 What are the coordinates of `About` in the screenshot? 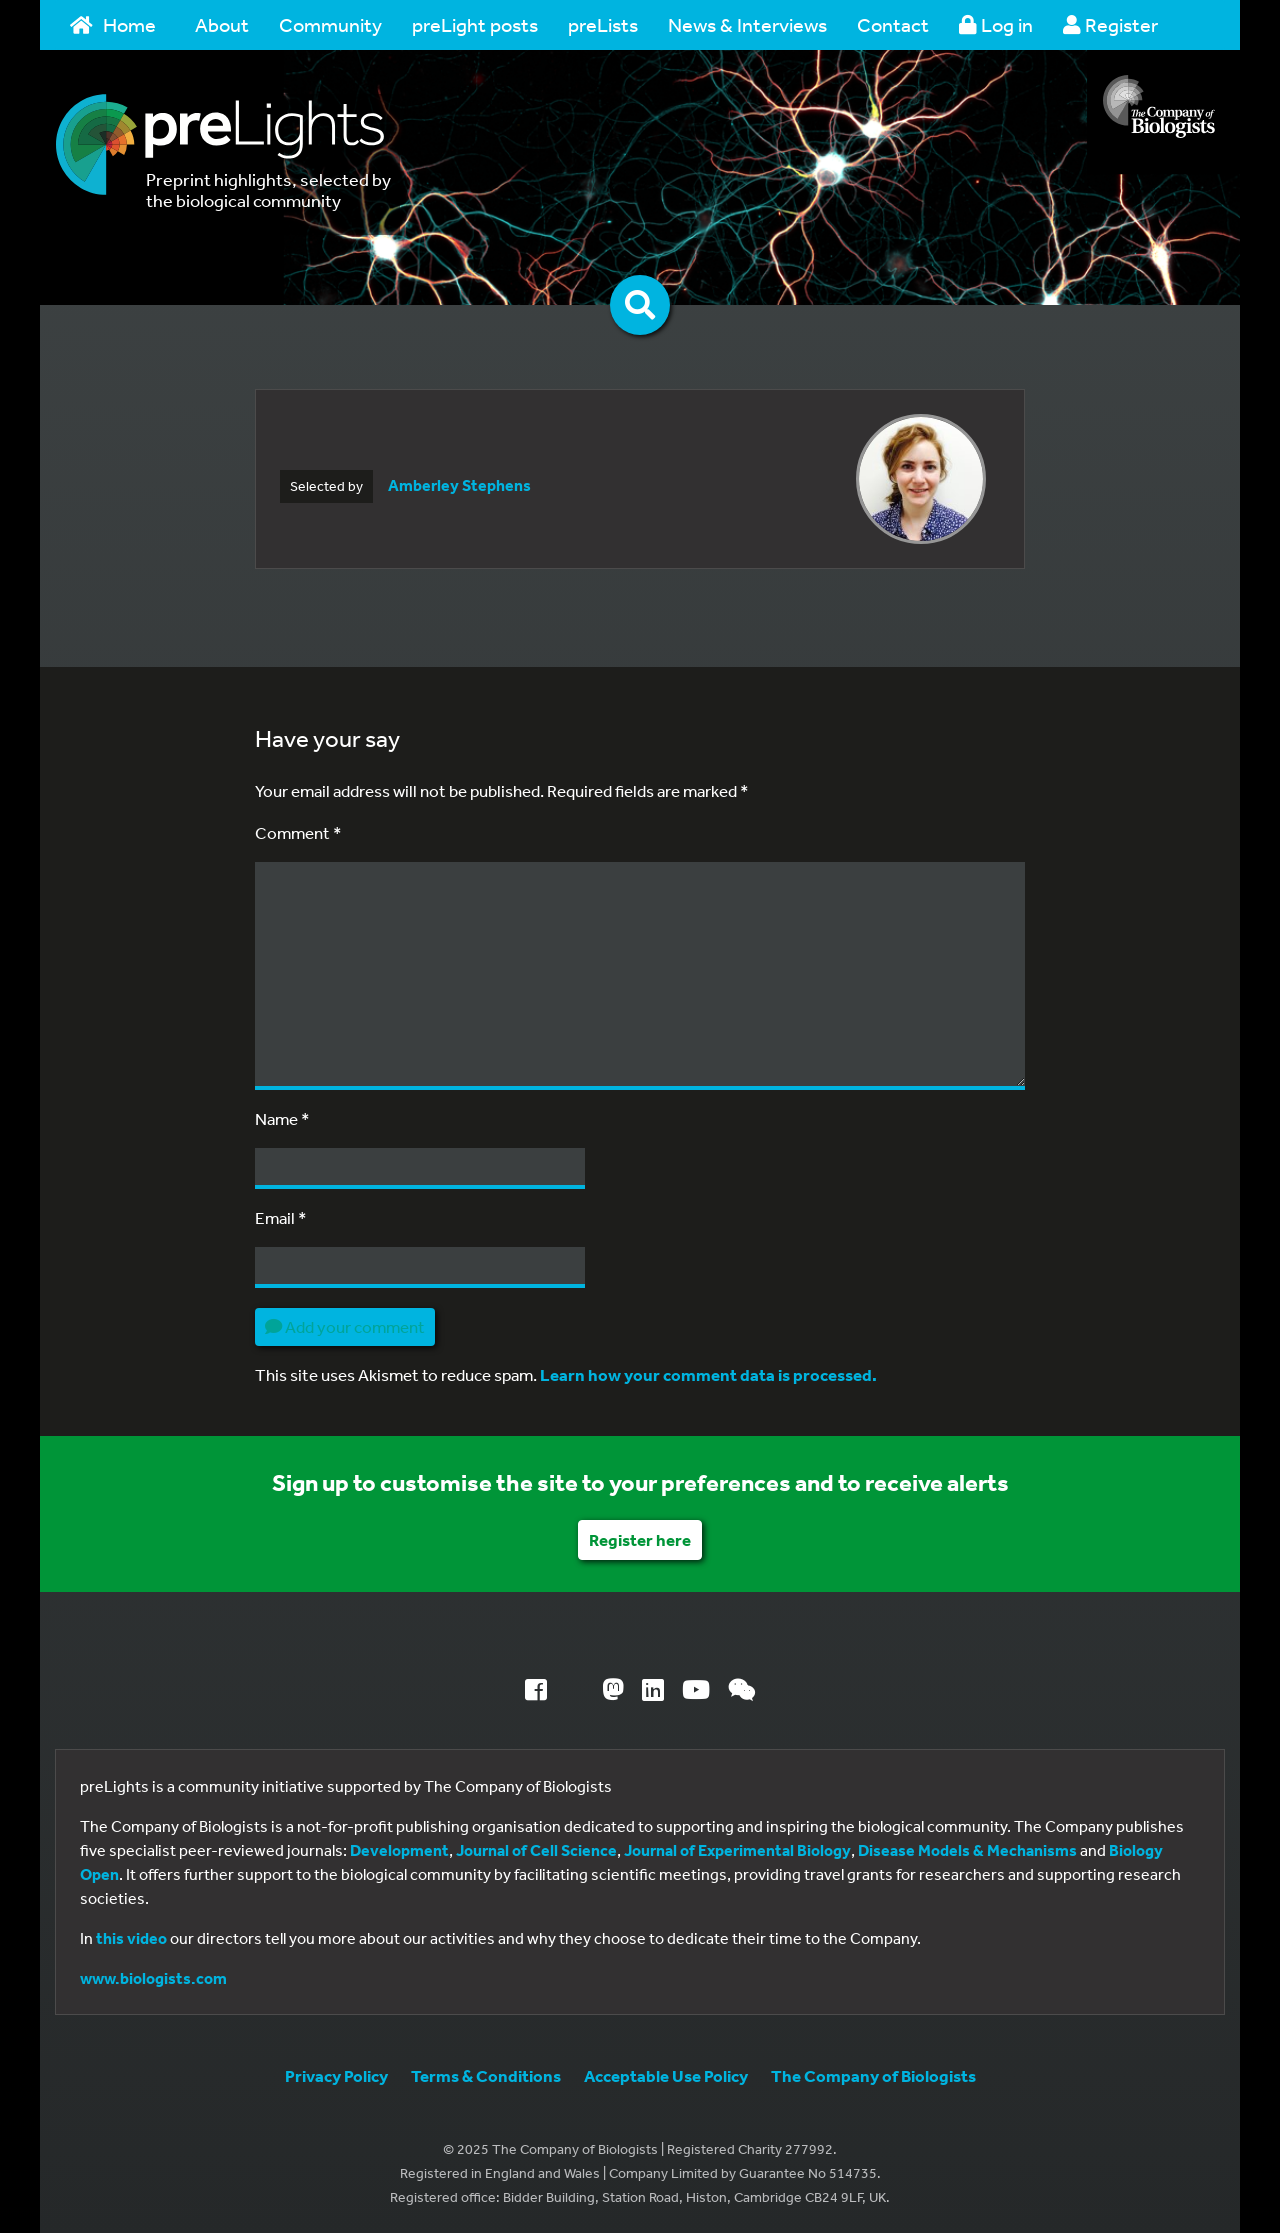 It's located at (222, 24).